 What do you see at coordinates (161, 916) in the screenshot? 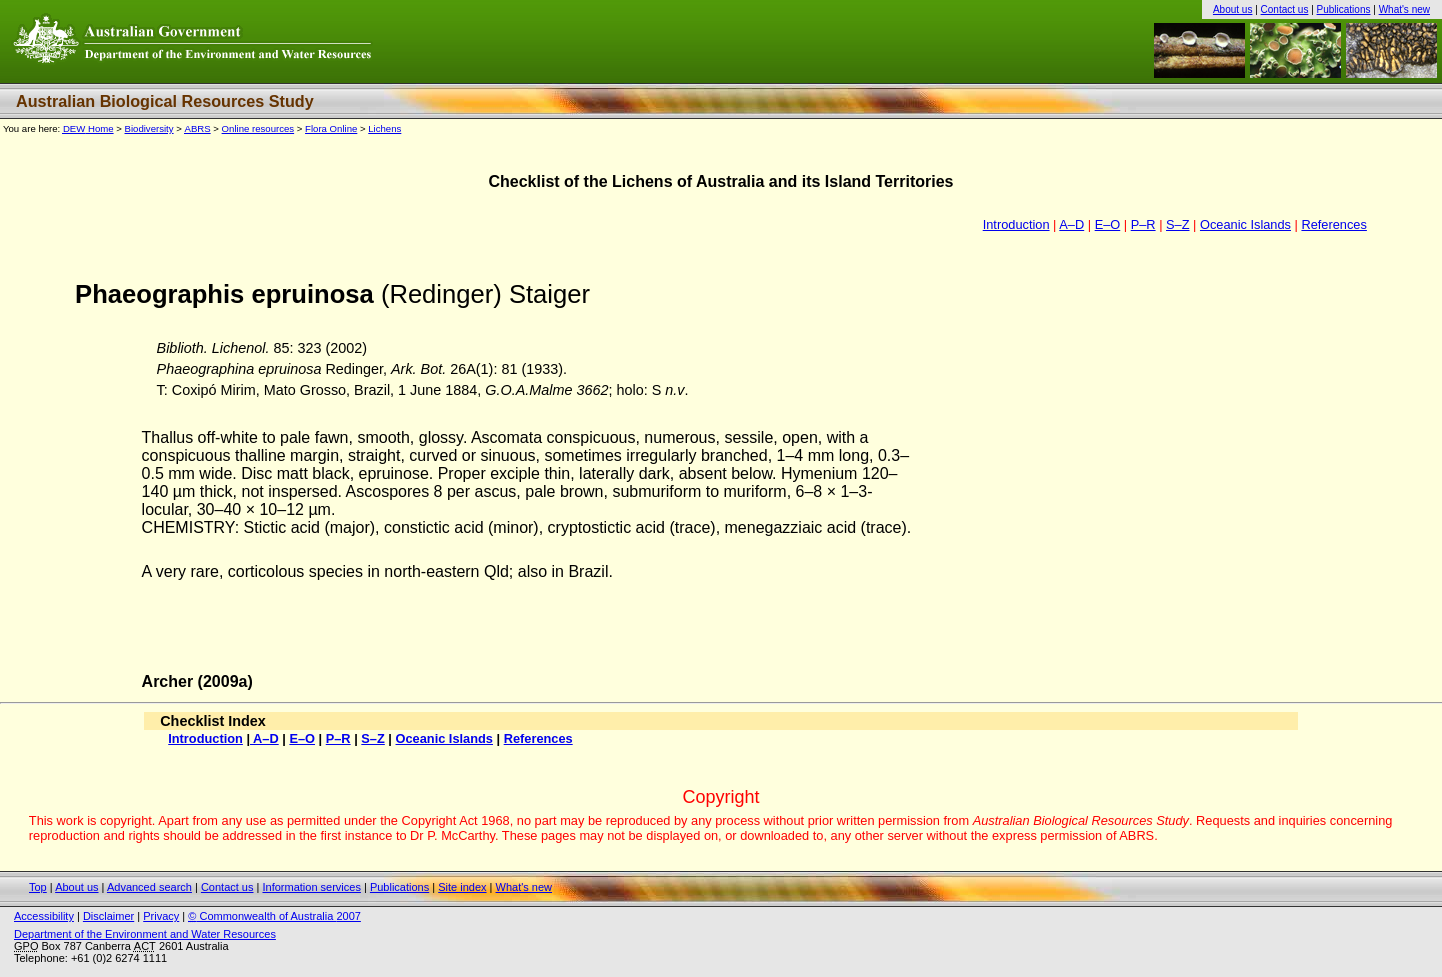
I see `Privacy` at bounding box center [161, 916].